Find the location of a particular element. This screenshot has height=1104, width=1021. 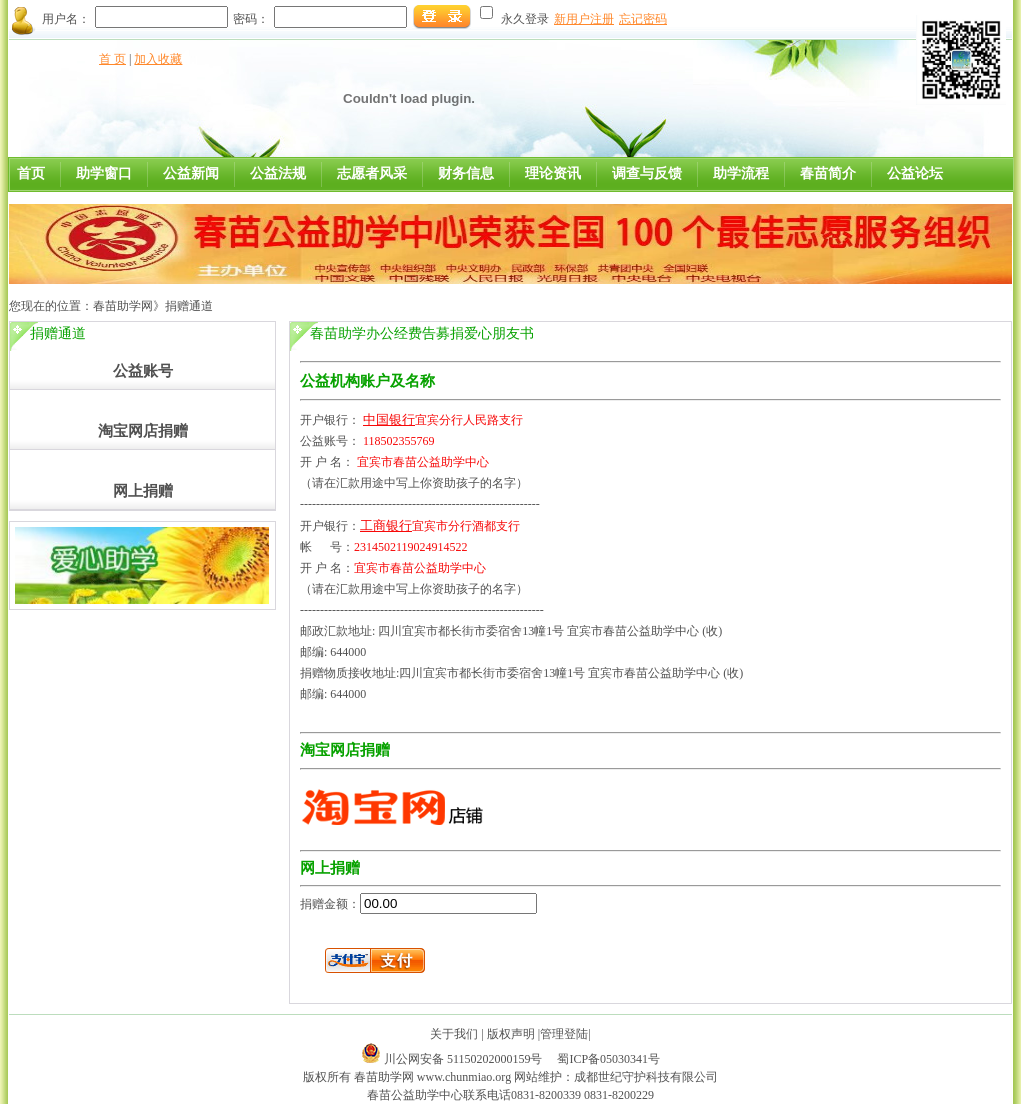

春苗助学网》 is located at coordinates (129, 306).